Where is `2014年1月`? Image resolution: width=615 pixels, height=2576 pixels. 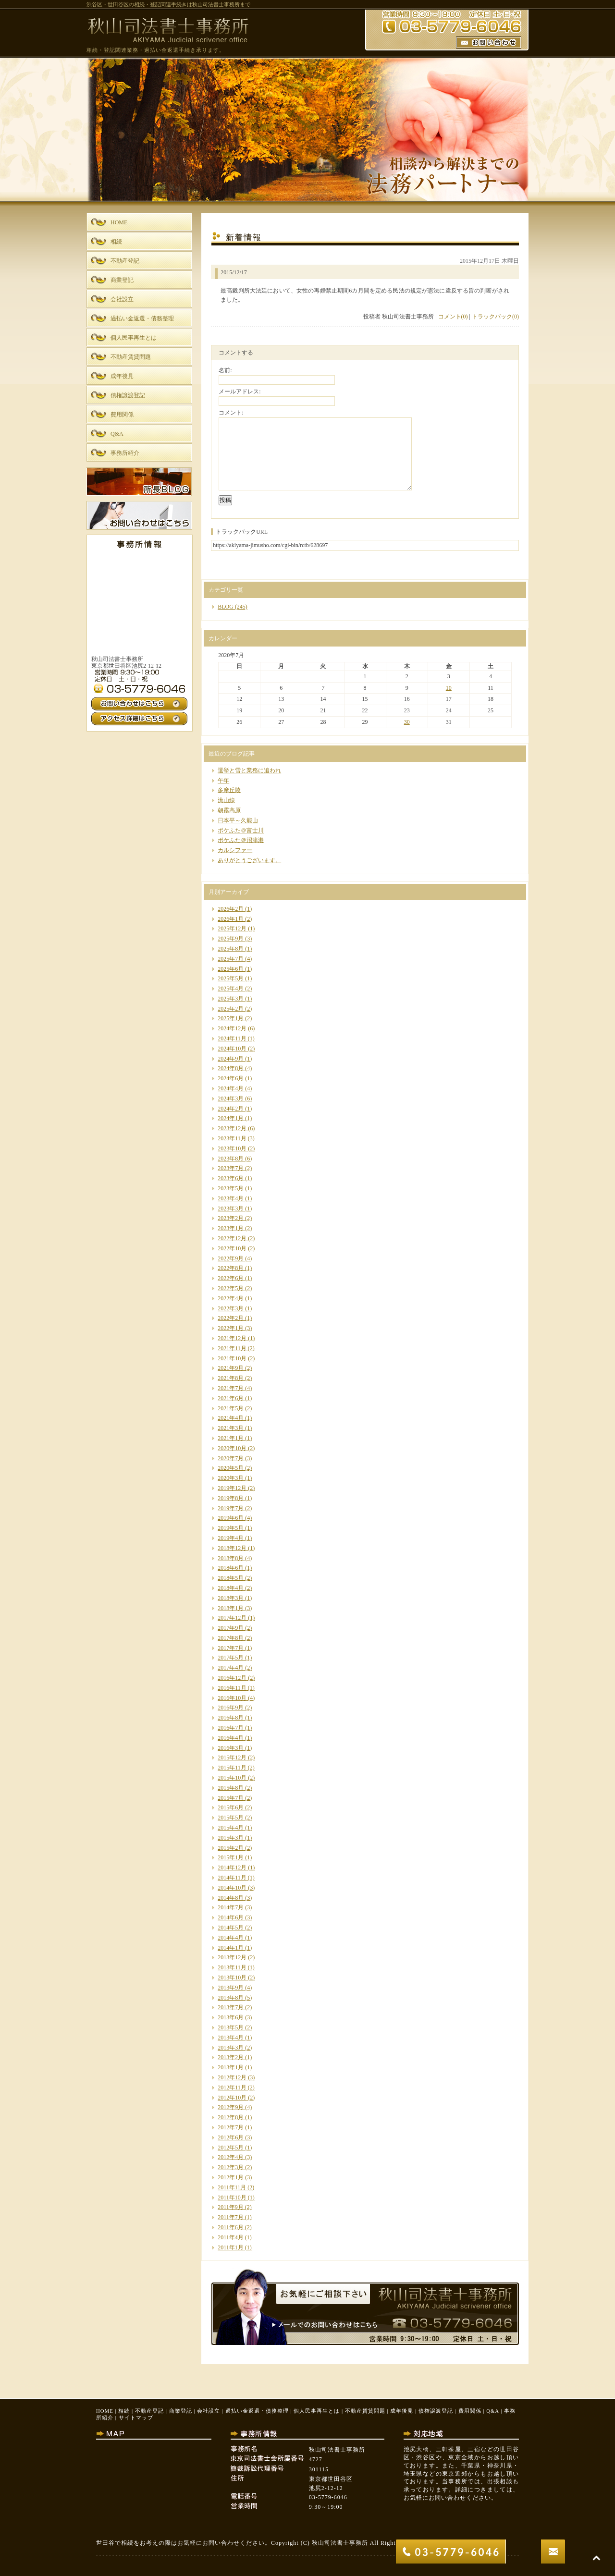 2014年1月 is located at coordinates (231, 1947).